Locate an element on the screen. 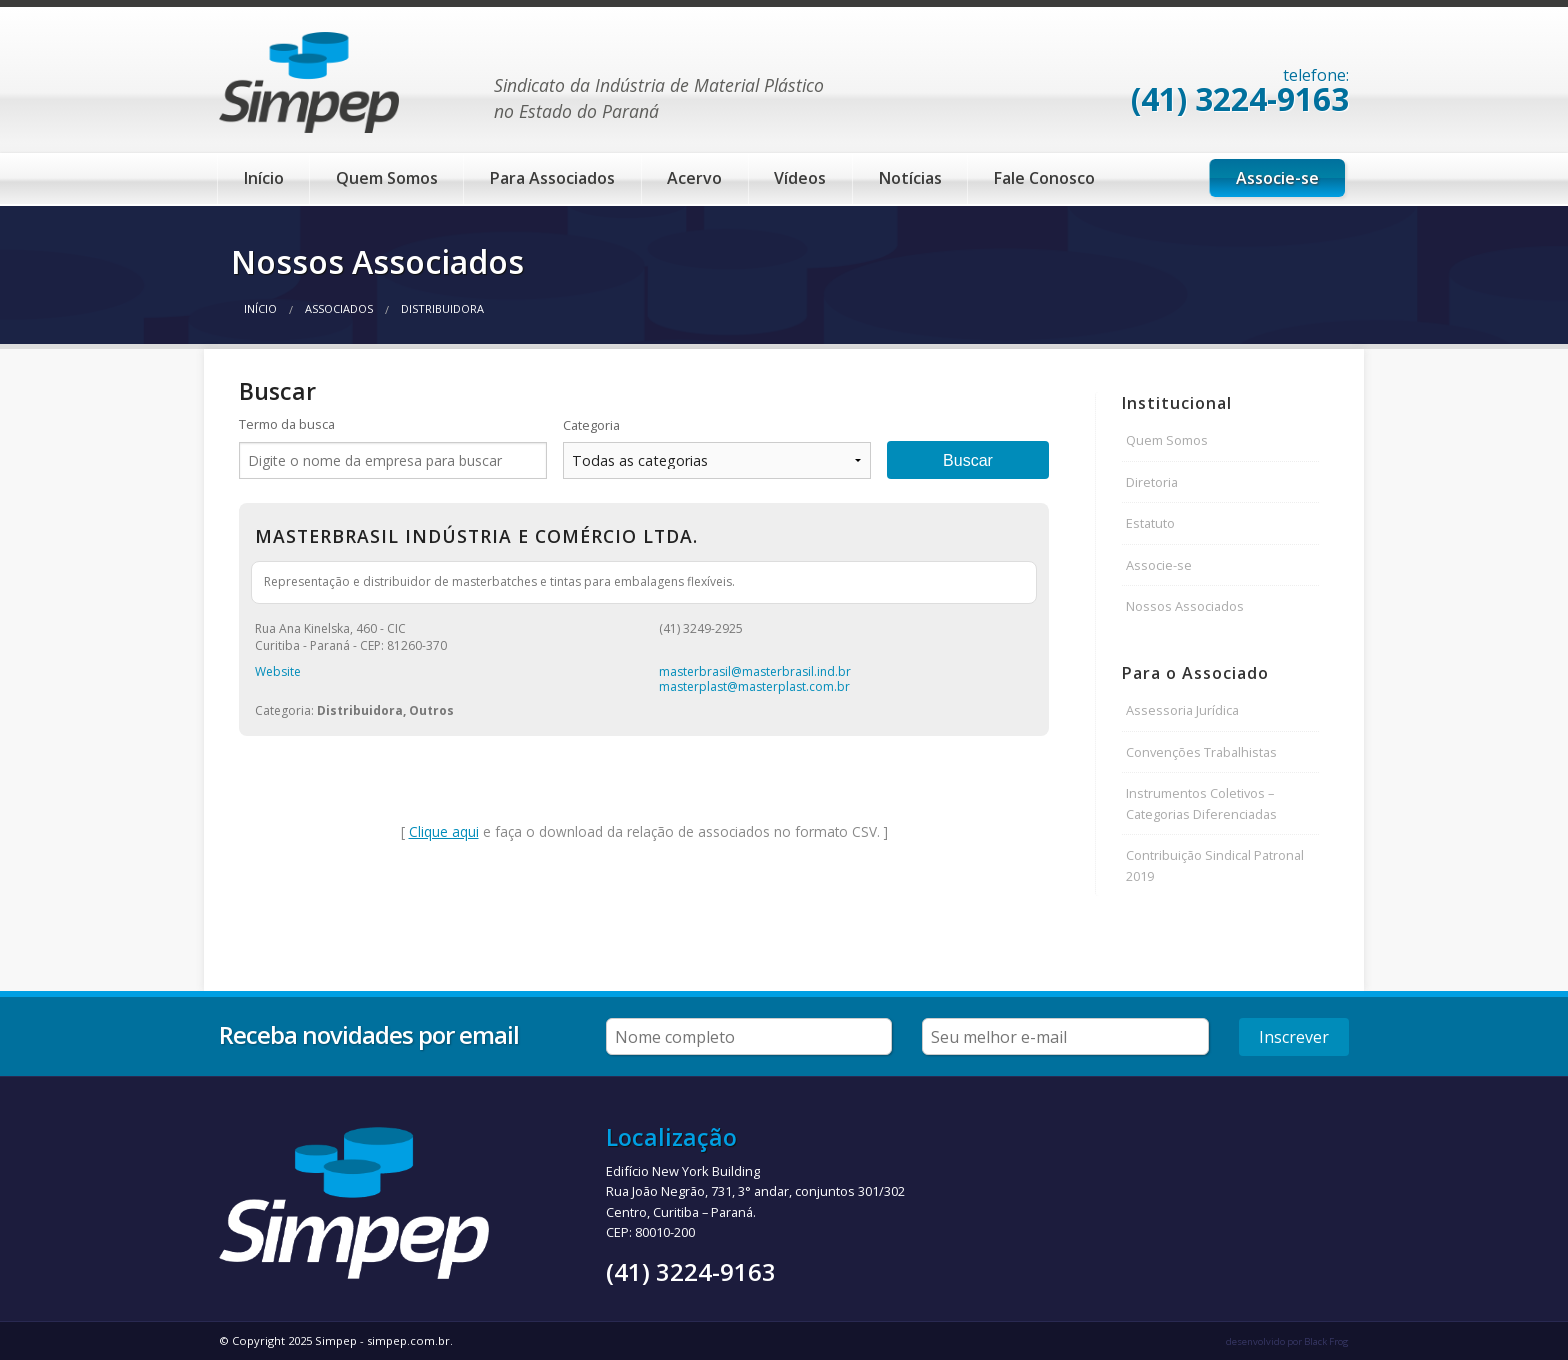 The width and height of the screenshot is (1568, 1360). Associe-se is located at coordinates (1277, 178).